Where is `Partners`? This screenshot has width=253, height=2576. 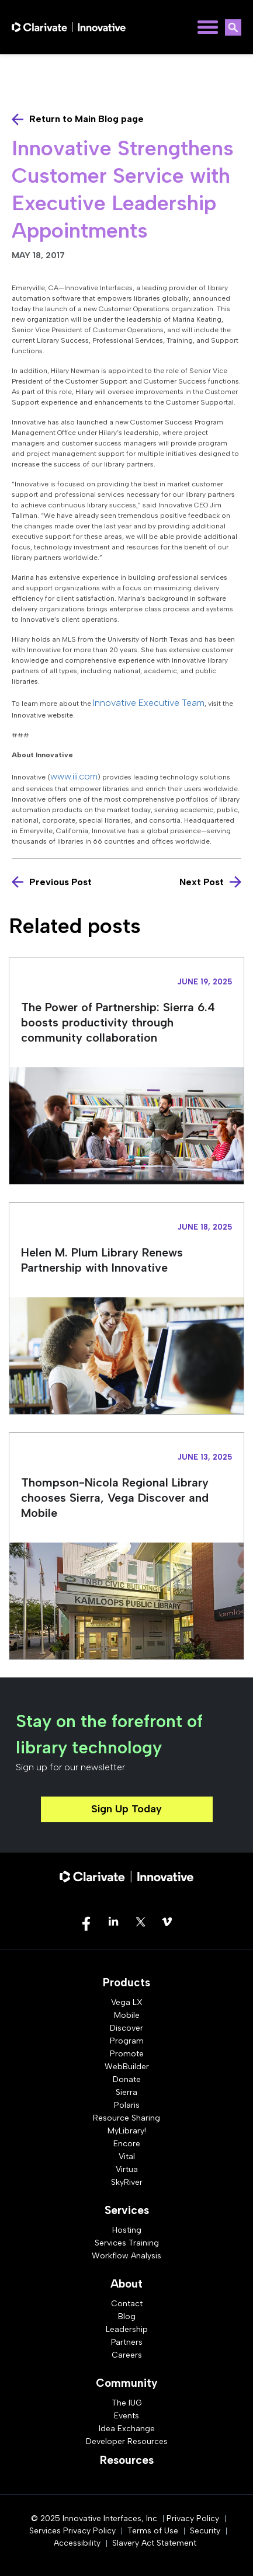 Partners is located at coordinates (127, 2342).